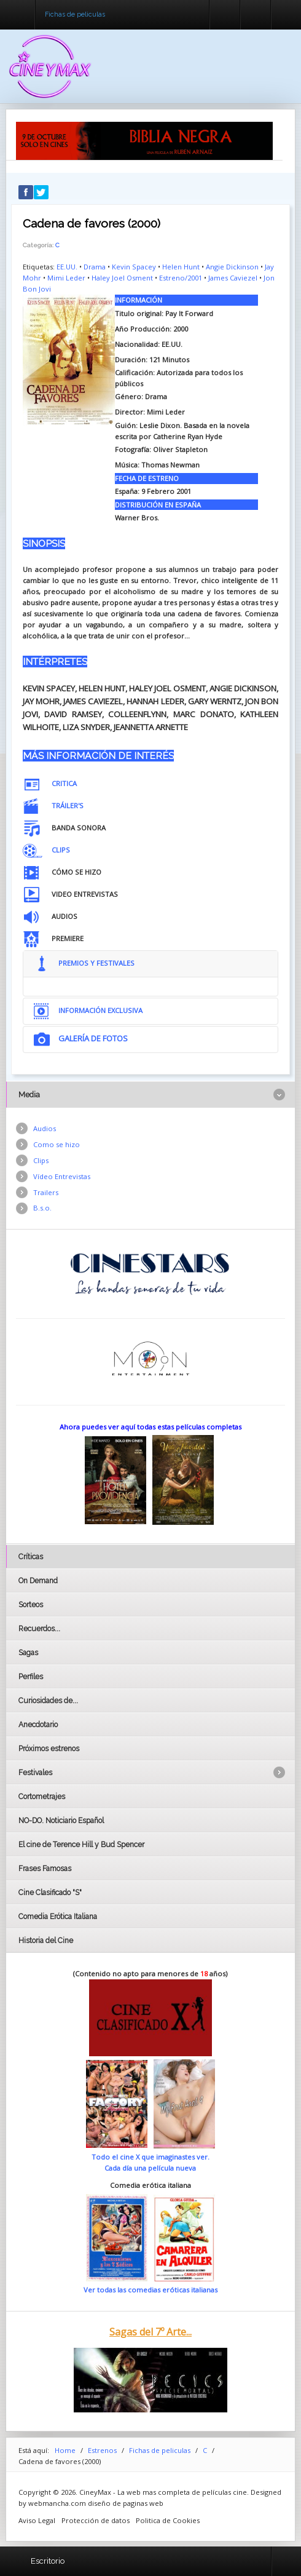 The image size is (301, 2576). Describe the element at coordinates (95, 2520) in the screenshot. I see `Protección de datos` at that location.